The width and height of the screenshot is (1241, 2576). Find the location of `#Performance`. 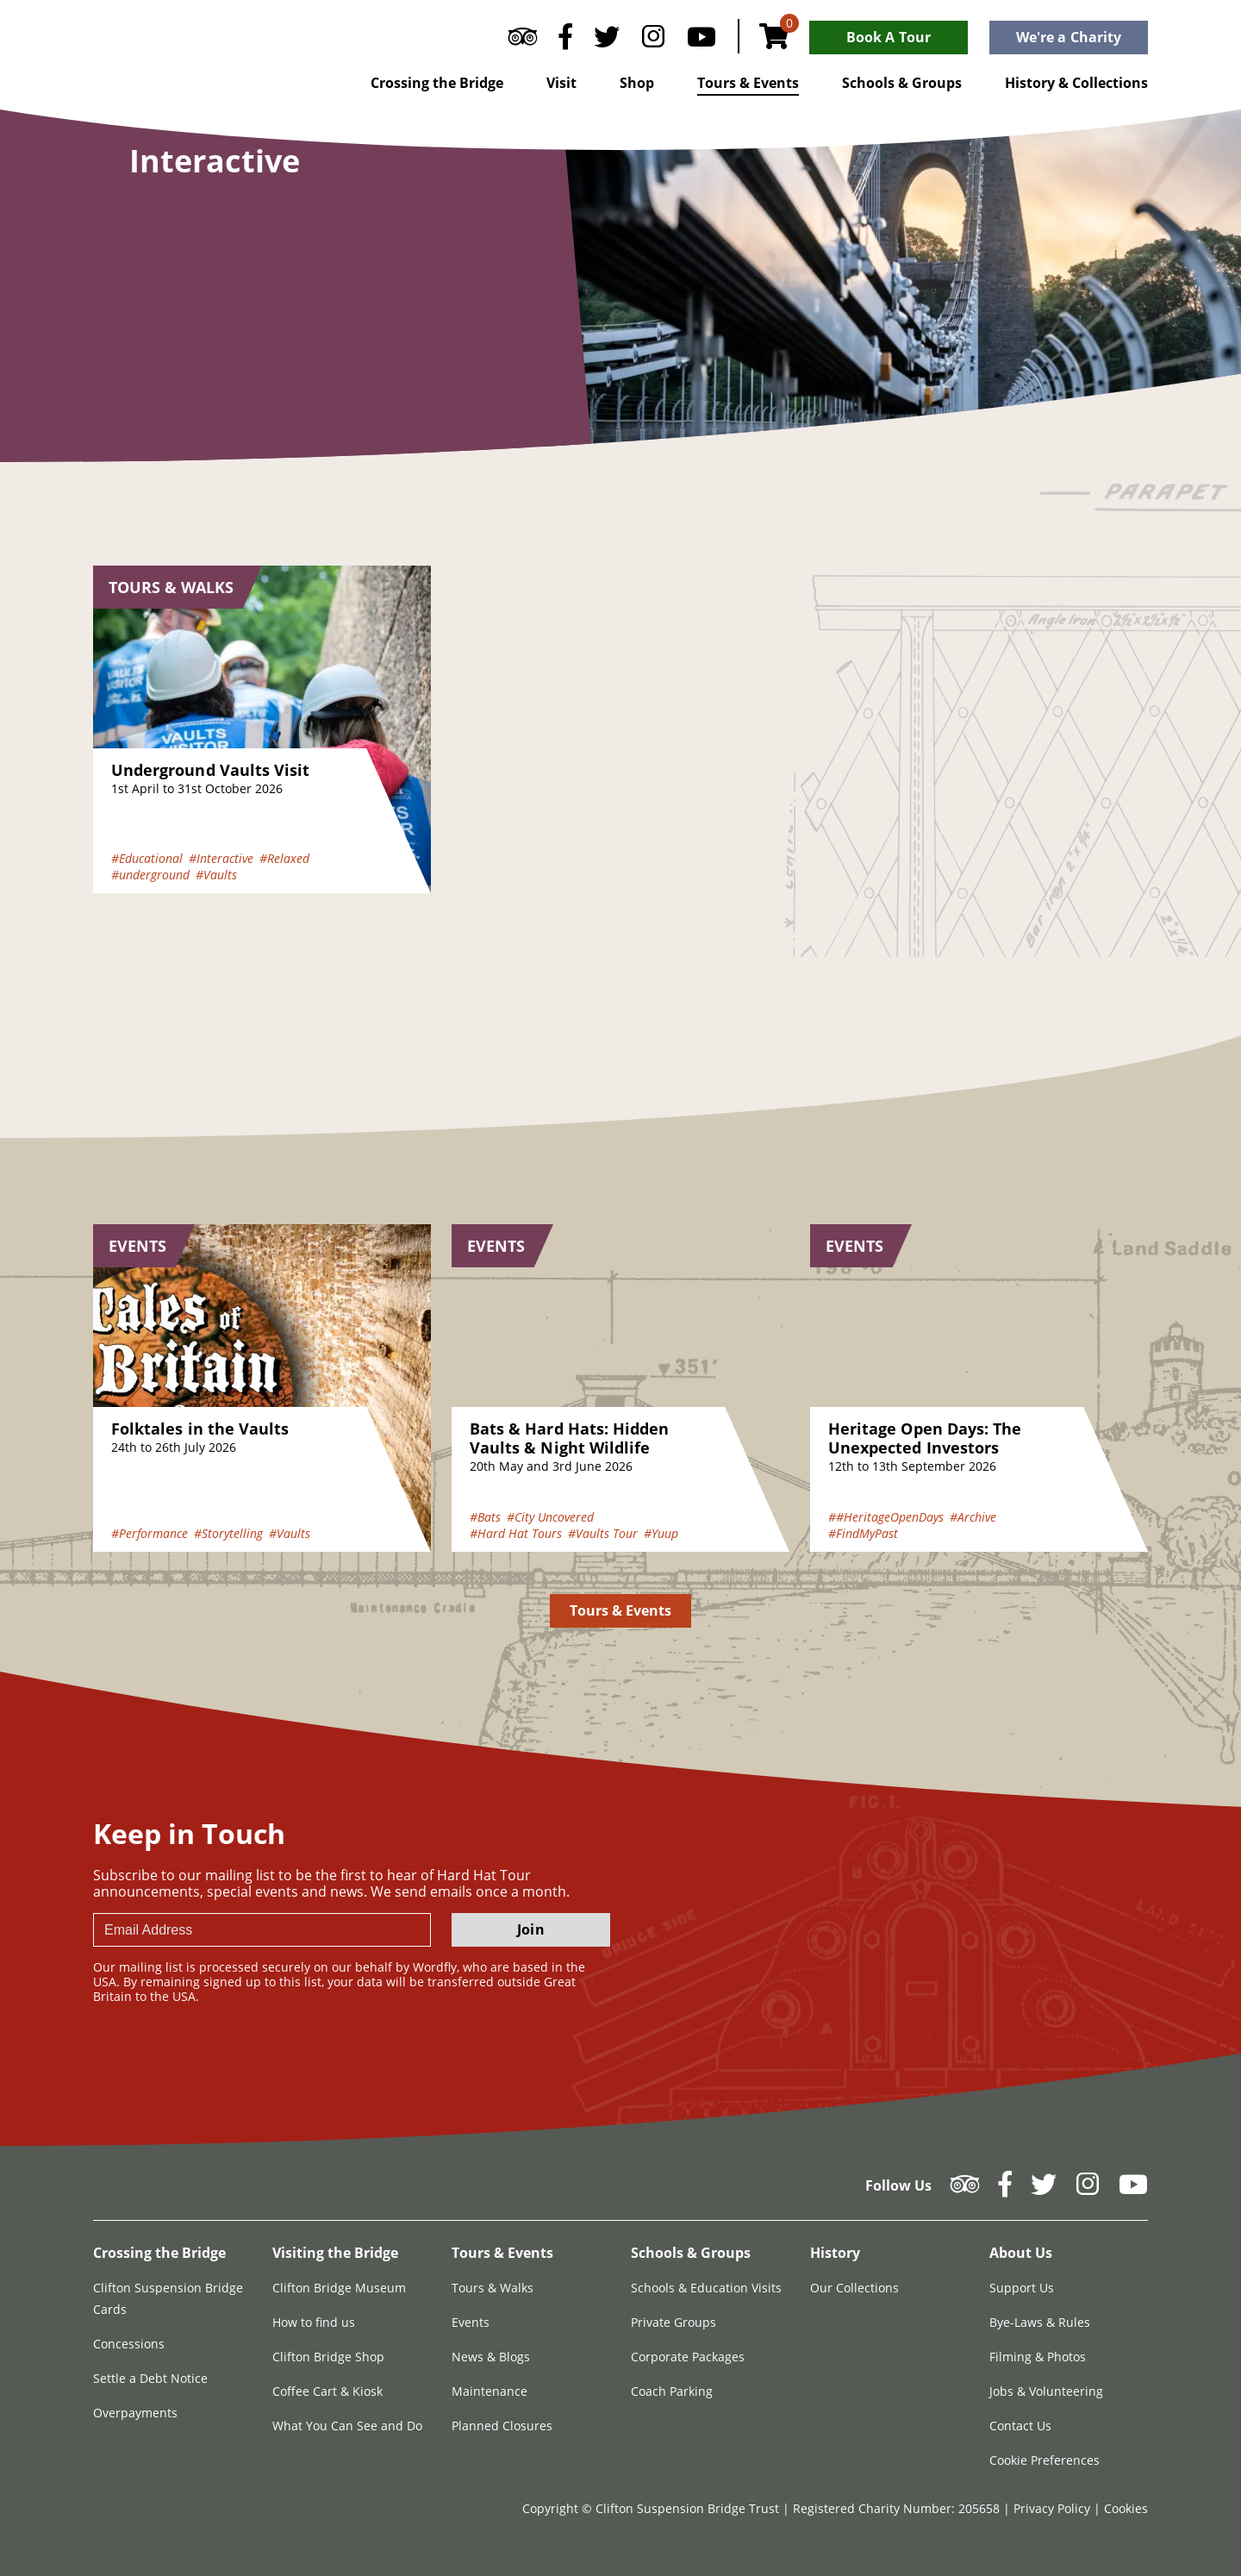

#Performance is located at coordinates (149, 1533).